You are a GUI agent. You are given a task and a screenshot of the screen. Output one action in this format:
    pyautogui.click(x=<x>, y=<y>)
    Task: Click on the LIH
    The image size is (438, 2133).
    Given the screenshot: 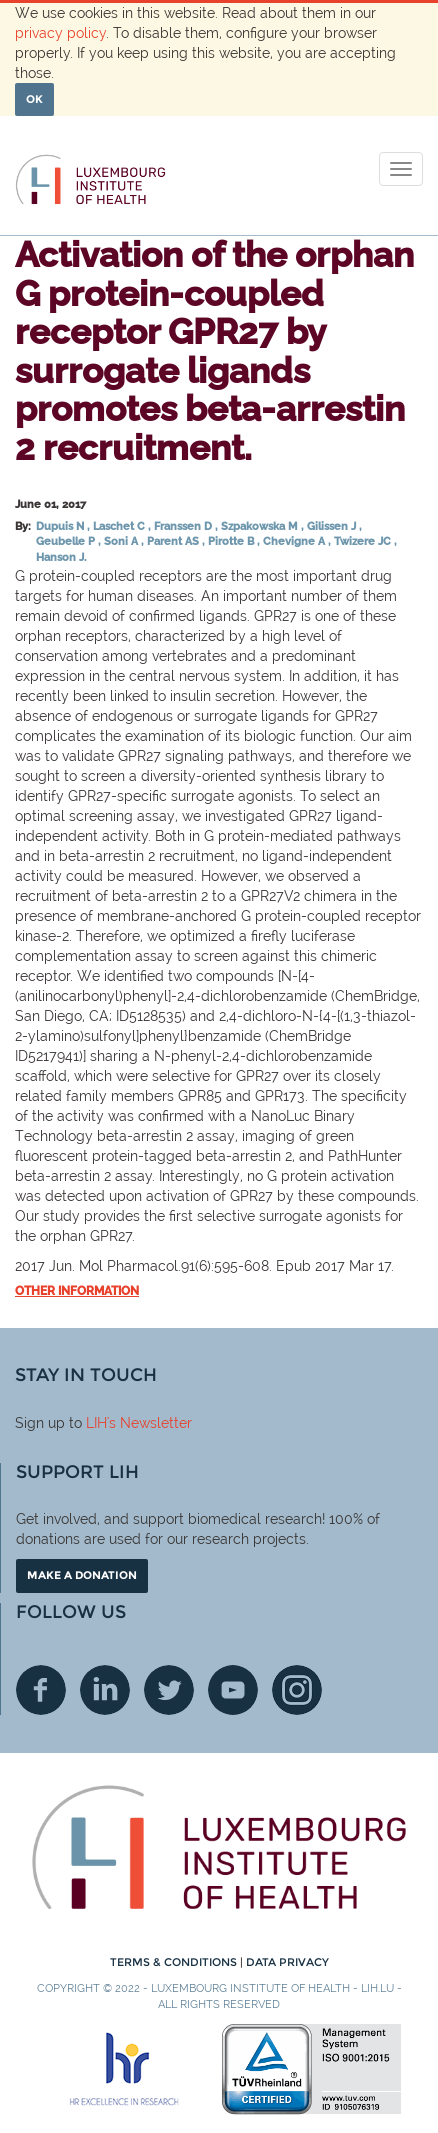 What is the action you would take?
    pyautogui.click(x=96, y=1423)
    